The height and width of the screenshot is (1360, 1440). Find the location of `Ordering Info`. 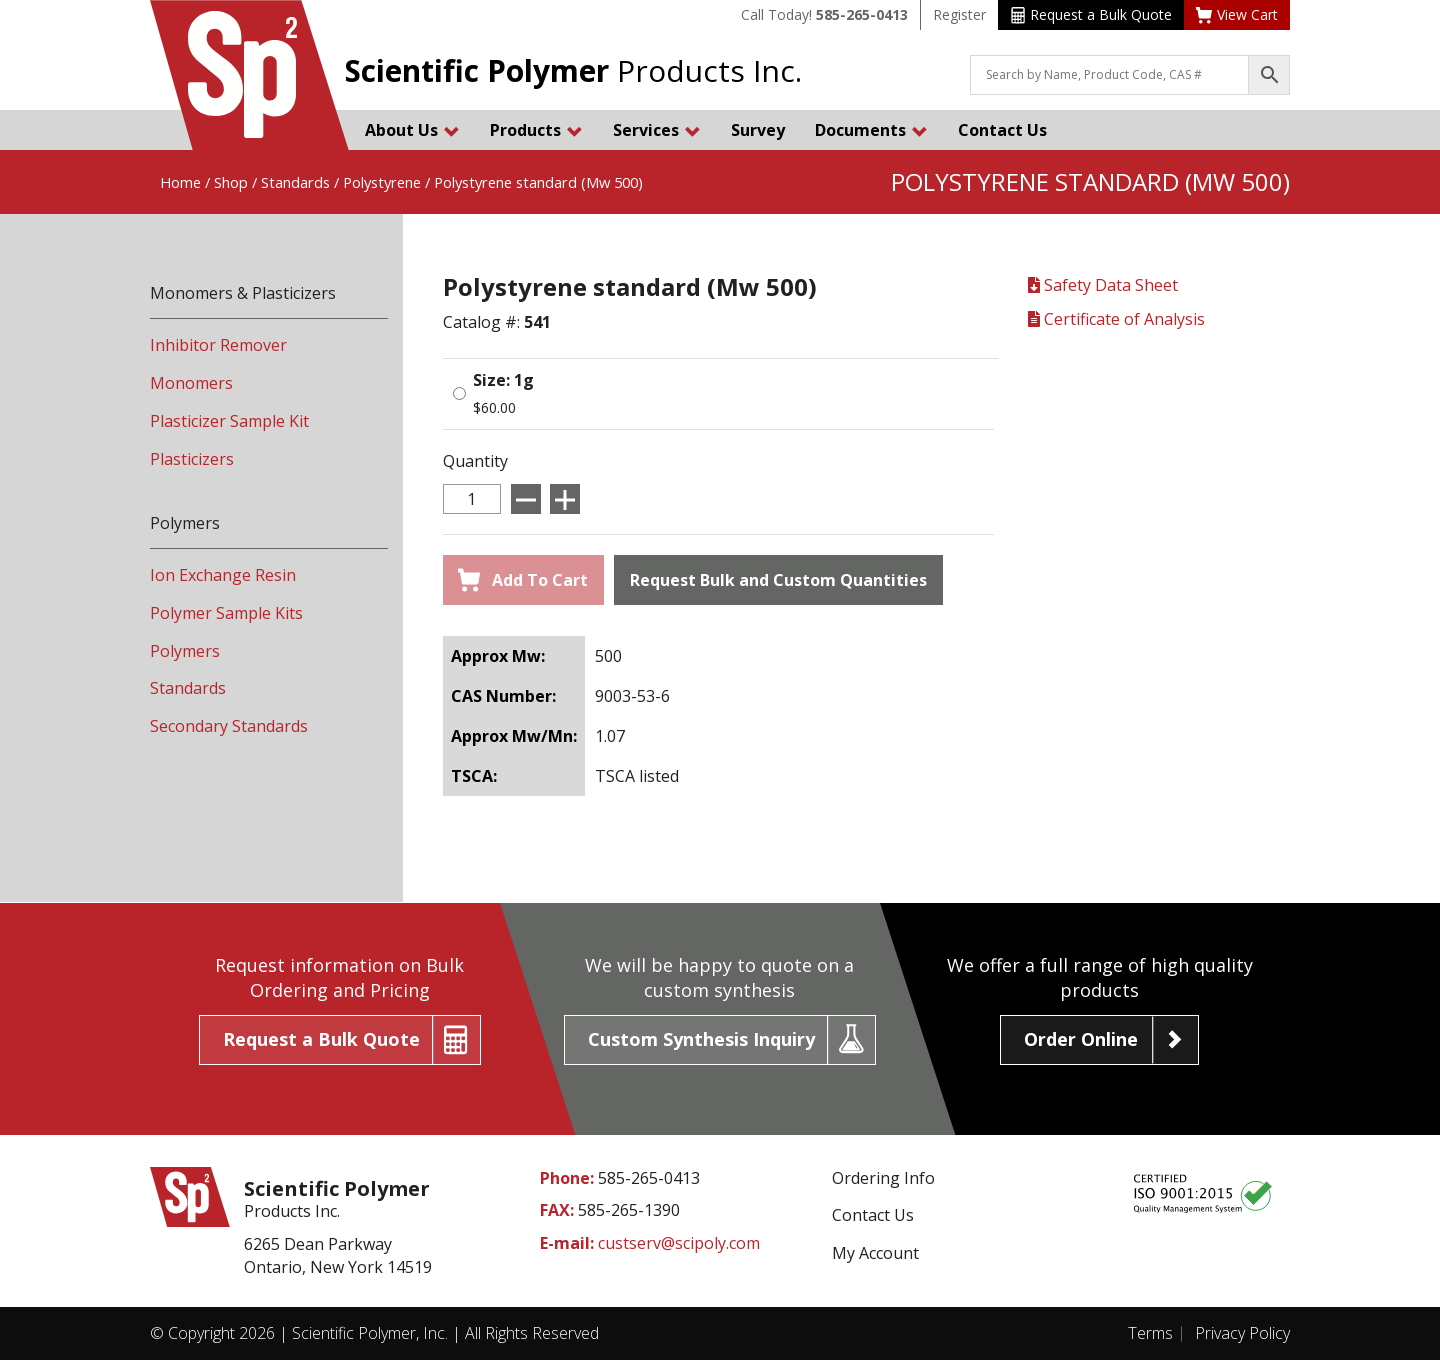

Ordering Info is located at coordinates (883, 1178).